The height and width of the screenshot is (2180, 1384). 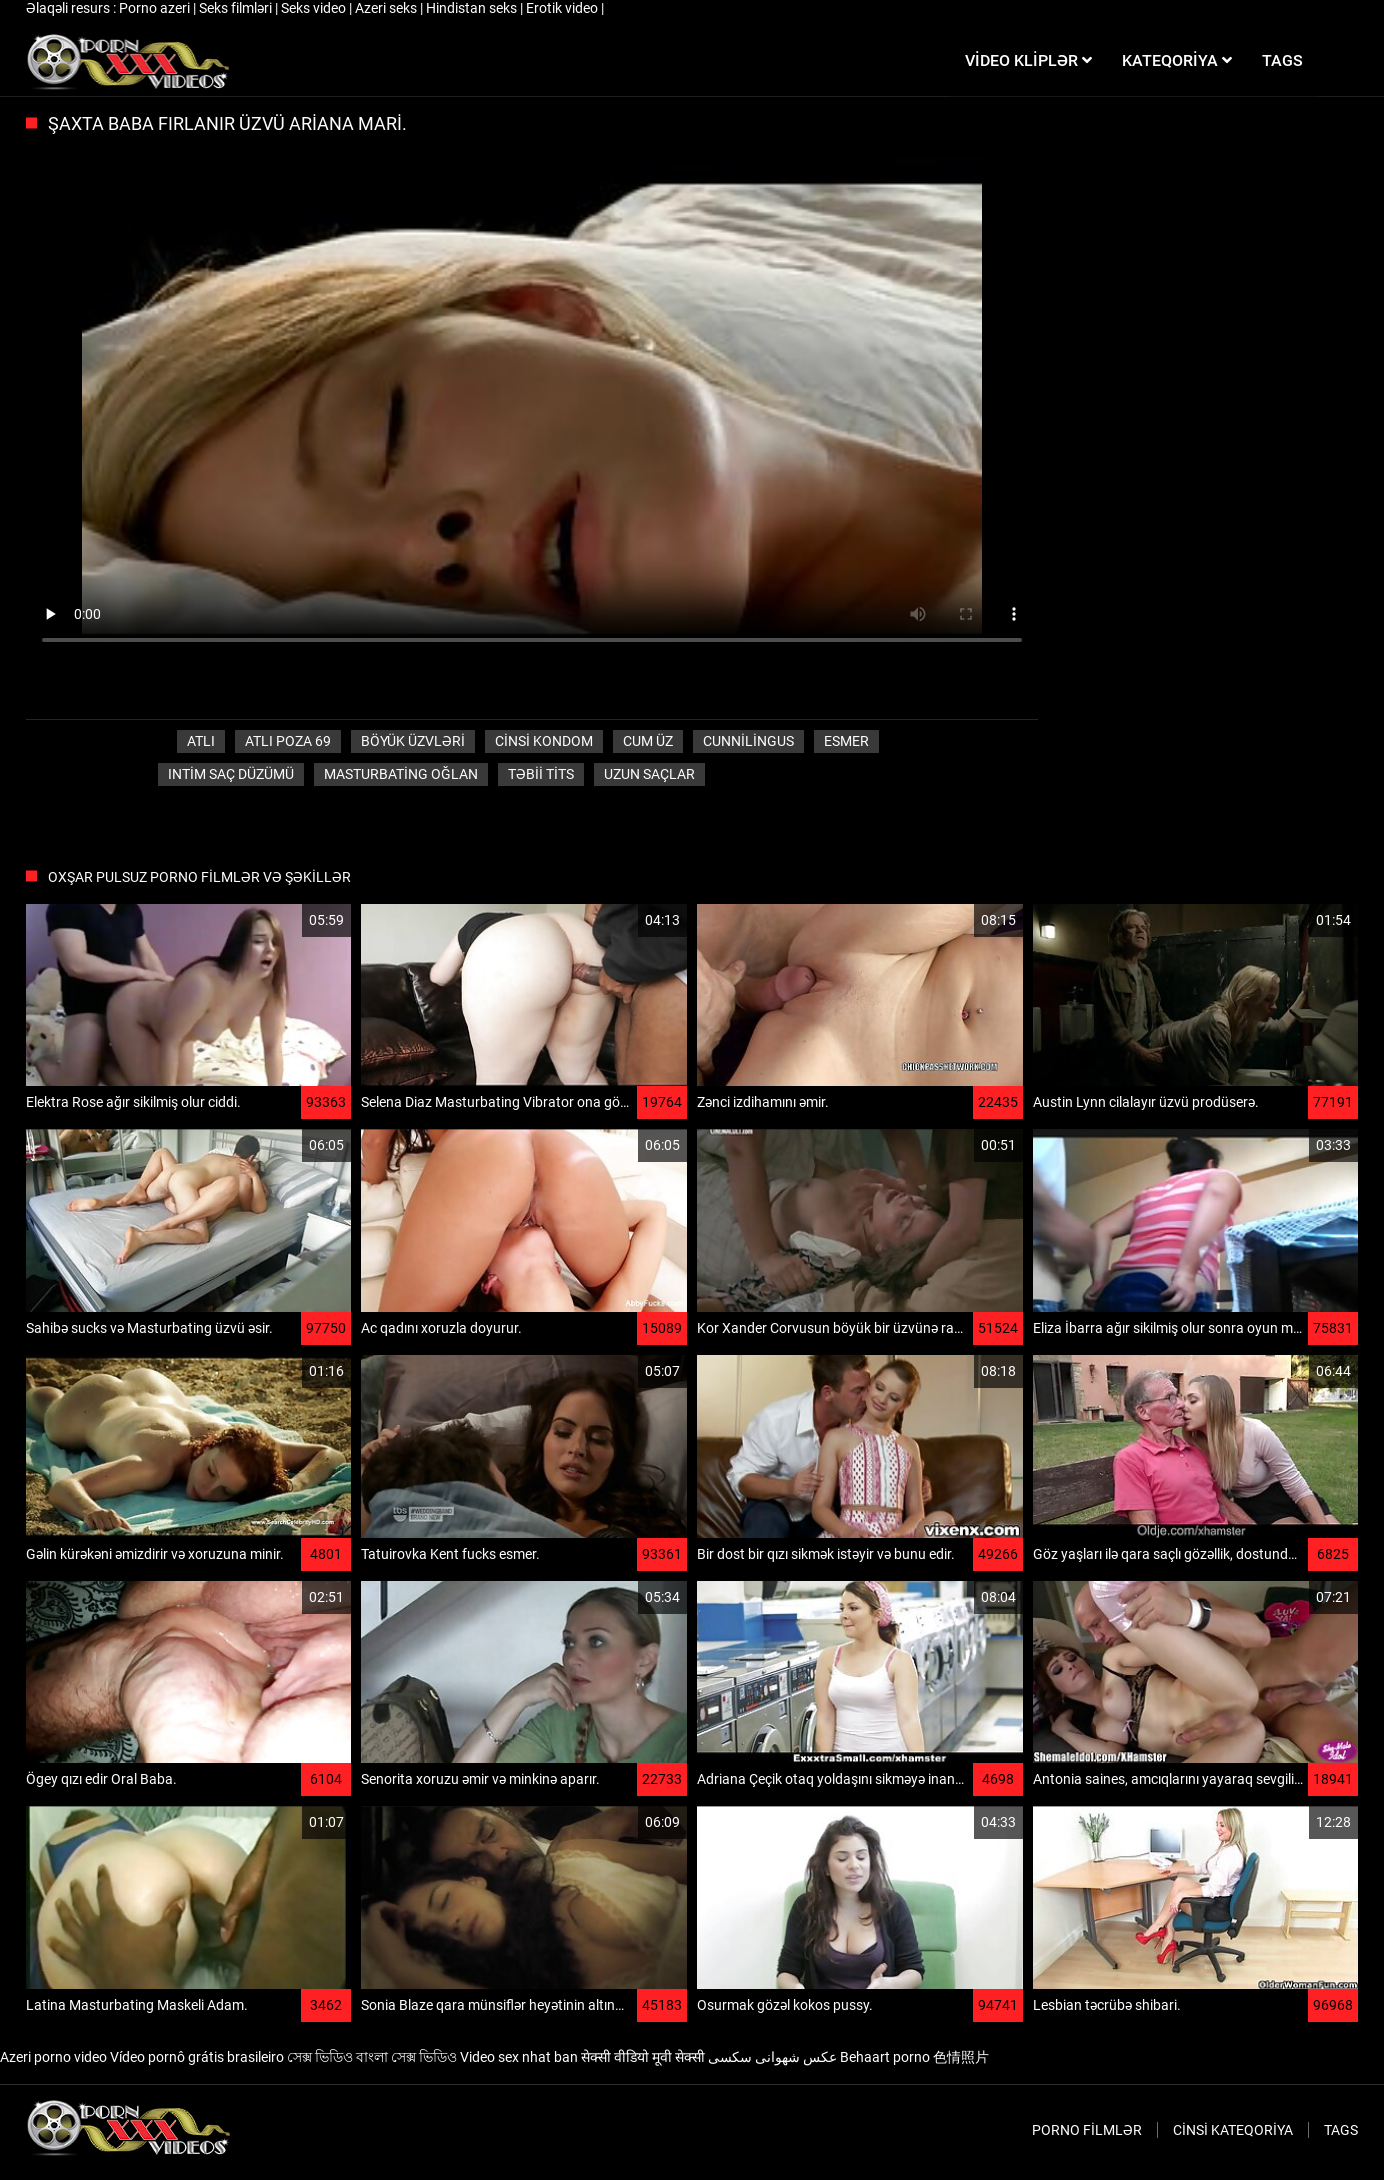 What do you see at coordinates (885, 2057) in the screenshot?
I see `Behaart porno` at bounding box center [885, 2057].